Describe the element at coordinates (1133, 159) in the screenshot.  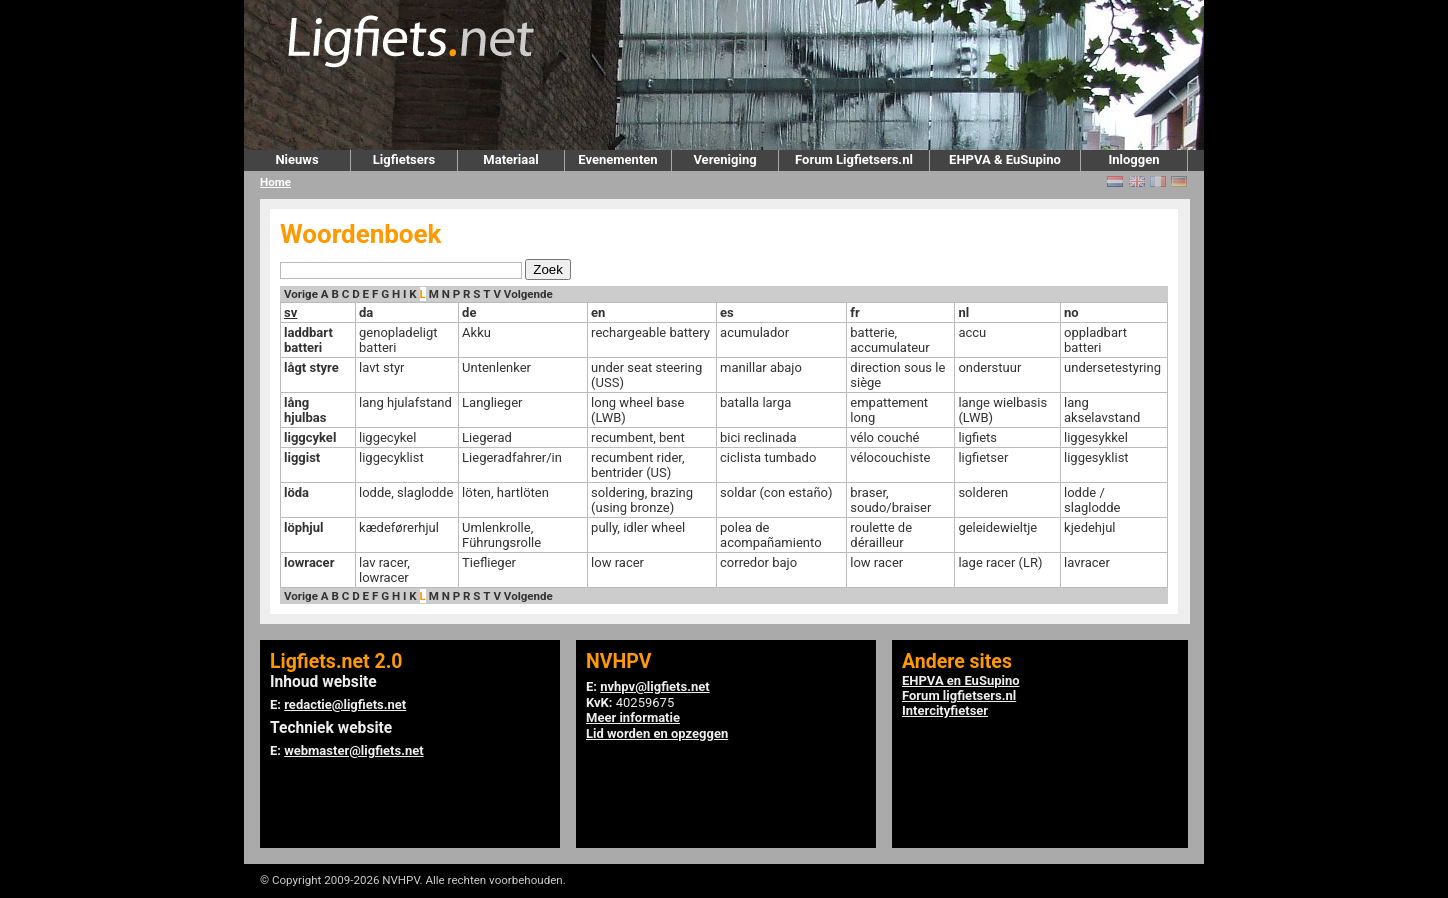
I see `Inloggen` at that location.